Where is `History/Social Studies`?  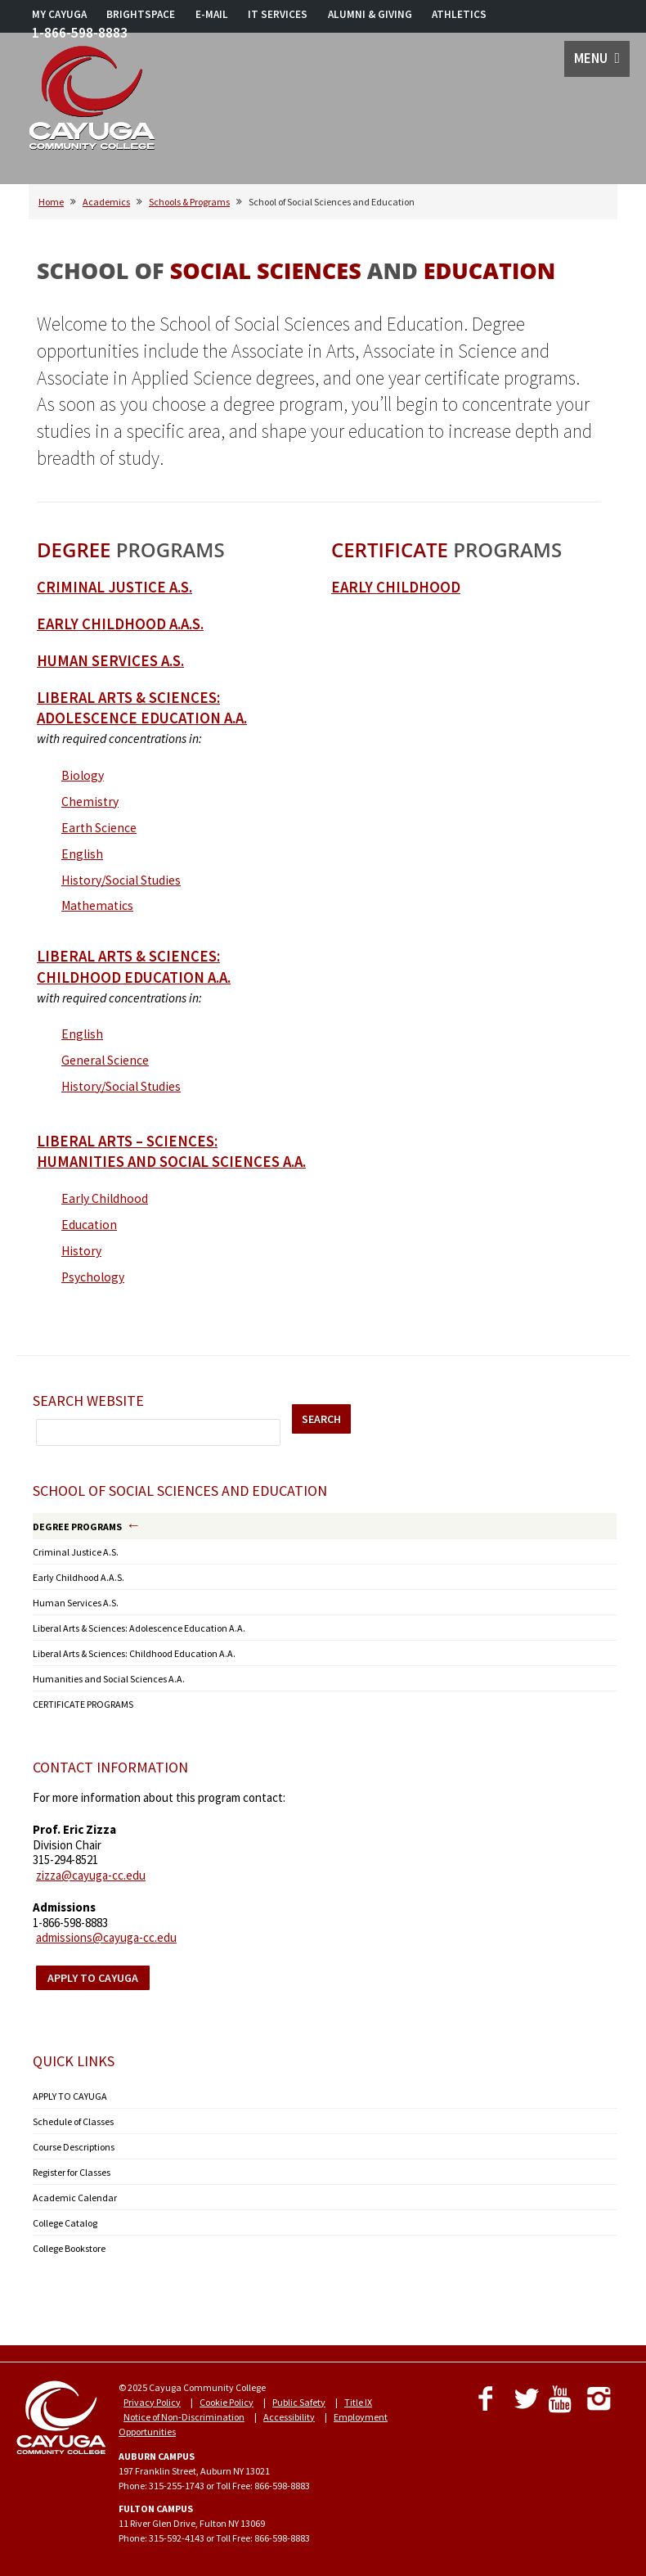 History/Social Studies is located at coordinates (121, 880).